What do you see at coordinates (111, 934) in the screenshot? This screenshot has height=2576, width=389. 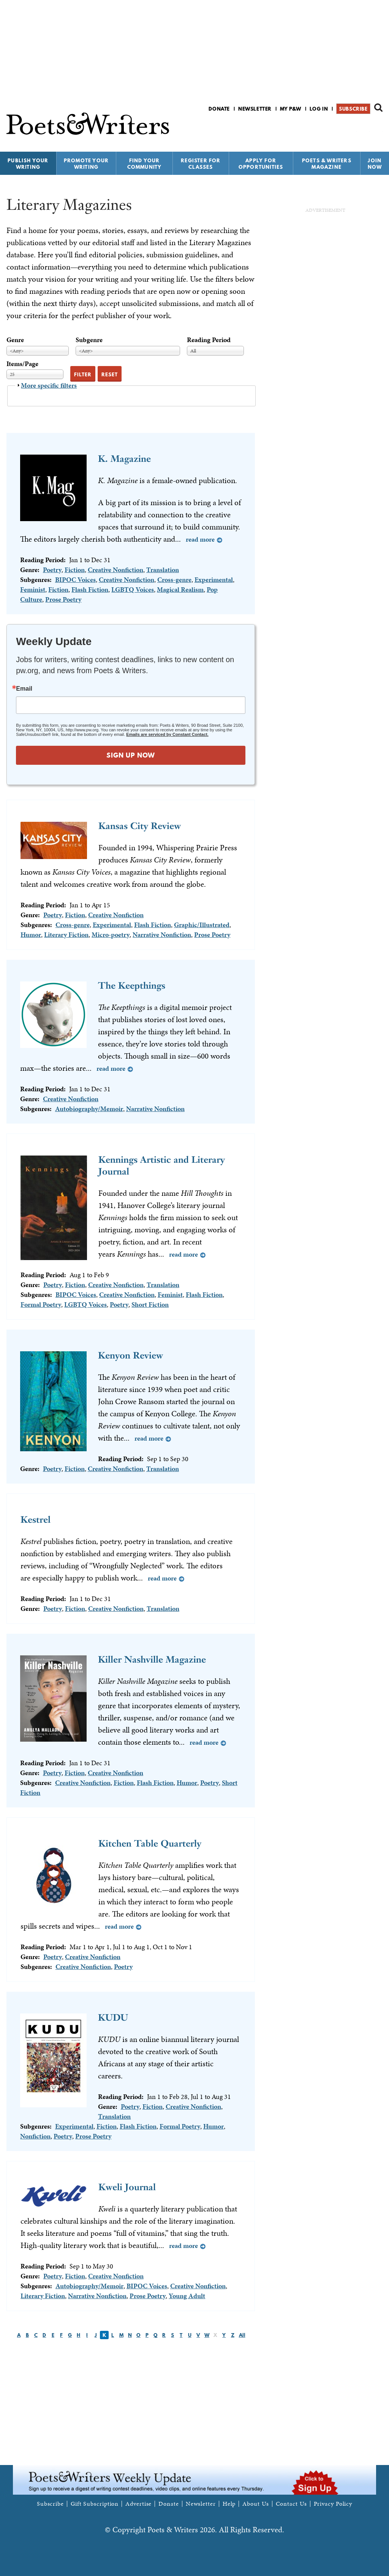 I see `Micro-poetry` at bounding box center [111, 934].